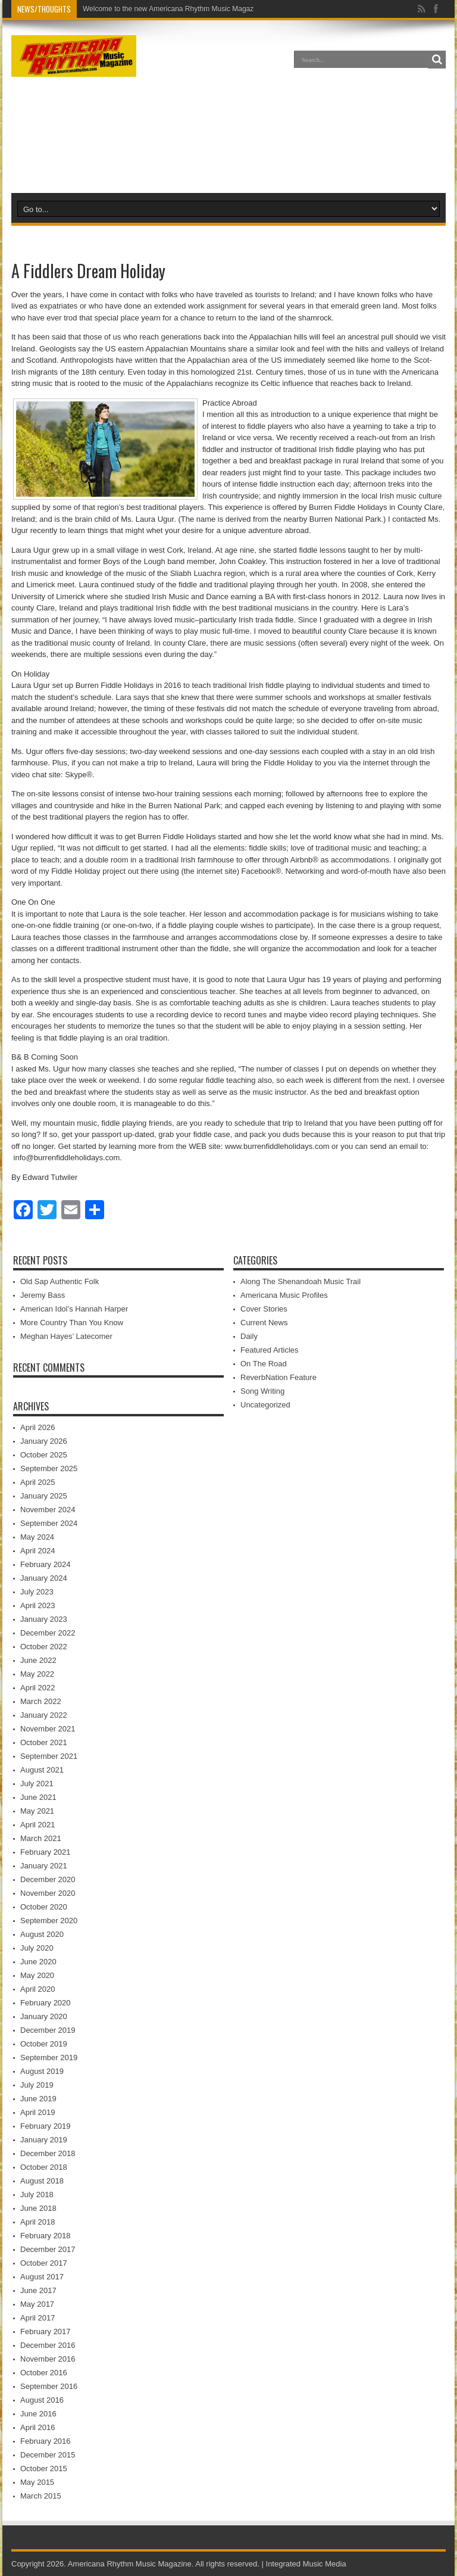 The width and height of the screenshot is (457, 2576). What do you see at coordinates (43, 1742) in the screenshot?
I see `October 2021` at bounding box center [43, 1742].